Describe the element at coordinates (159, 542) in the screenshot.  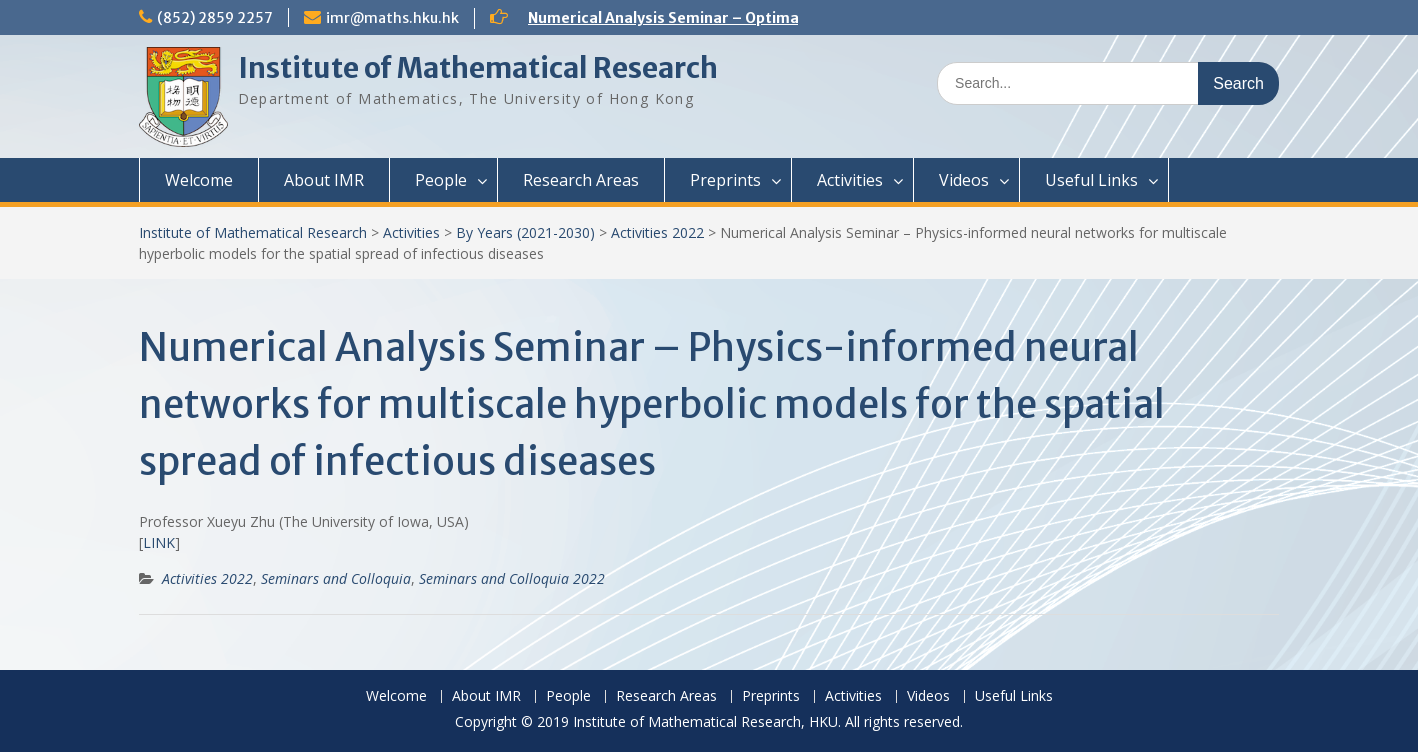
I see `LINK [(opens in a new tab)]` at that location.